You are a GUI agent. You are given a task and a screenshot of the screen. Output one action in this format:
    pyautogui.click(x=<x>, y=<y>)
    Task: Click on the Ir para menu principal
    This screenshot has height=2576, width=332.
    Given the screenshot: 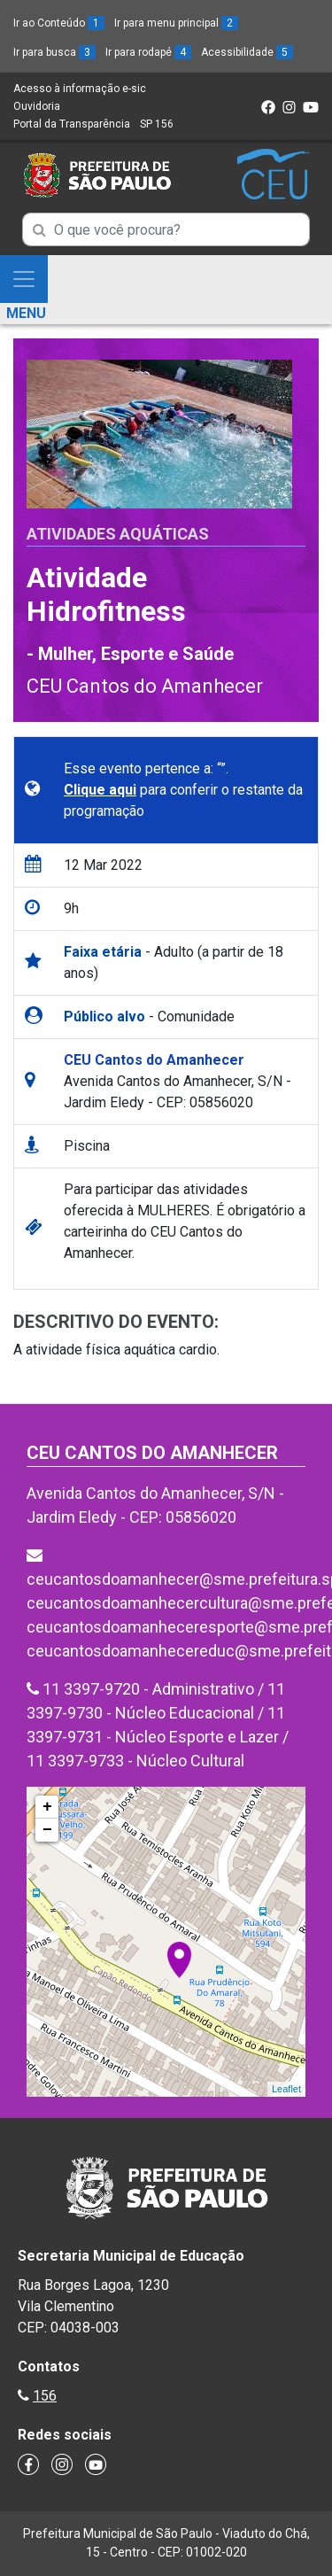 What is the action you would take?
    pyautogui.click(x=176, y=23)
    